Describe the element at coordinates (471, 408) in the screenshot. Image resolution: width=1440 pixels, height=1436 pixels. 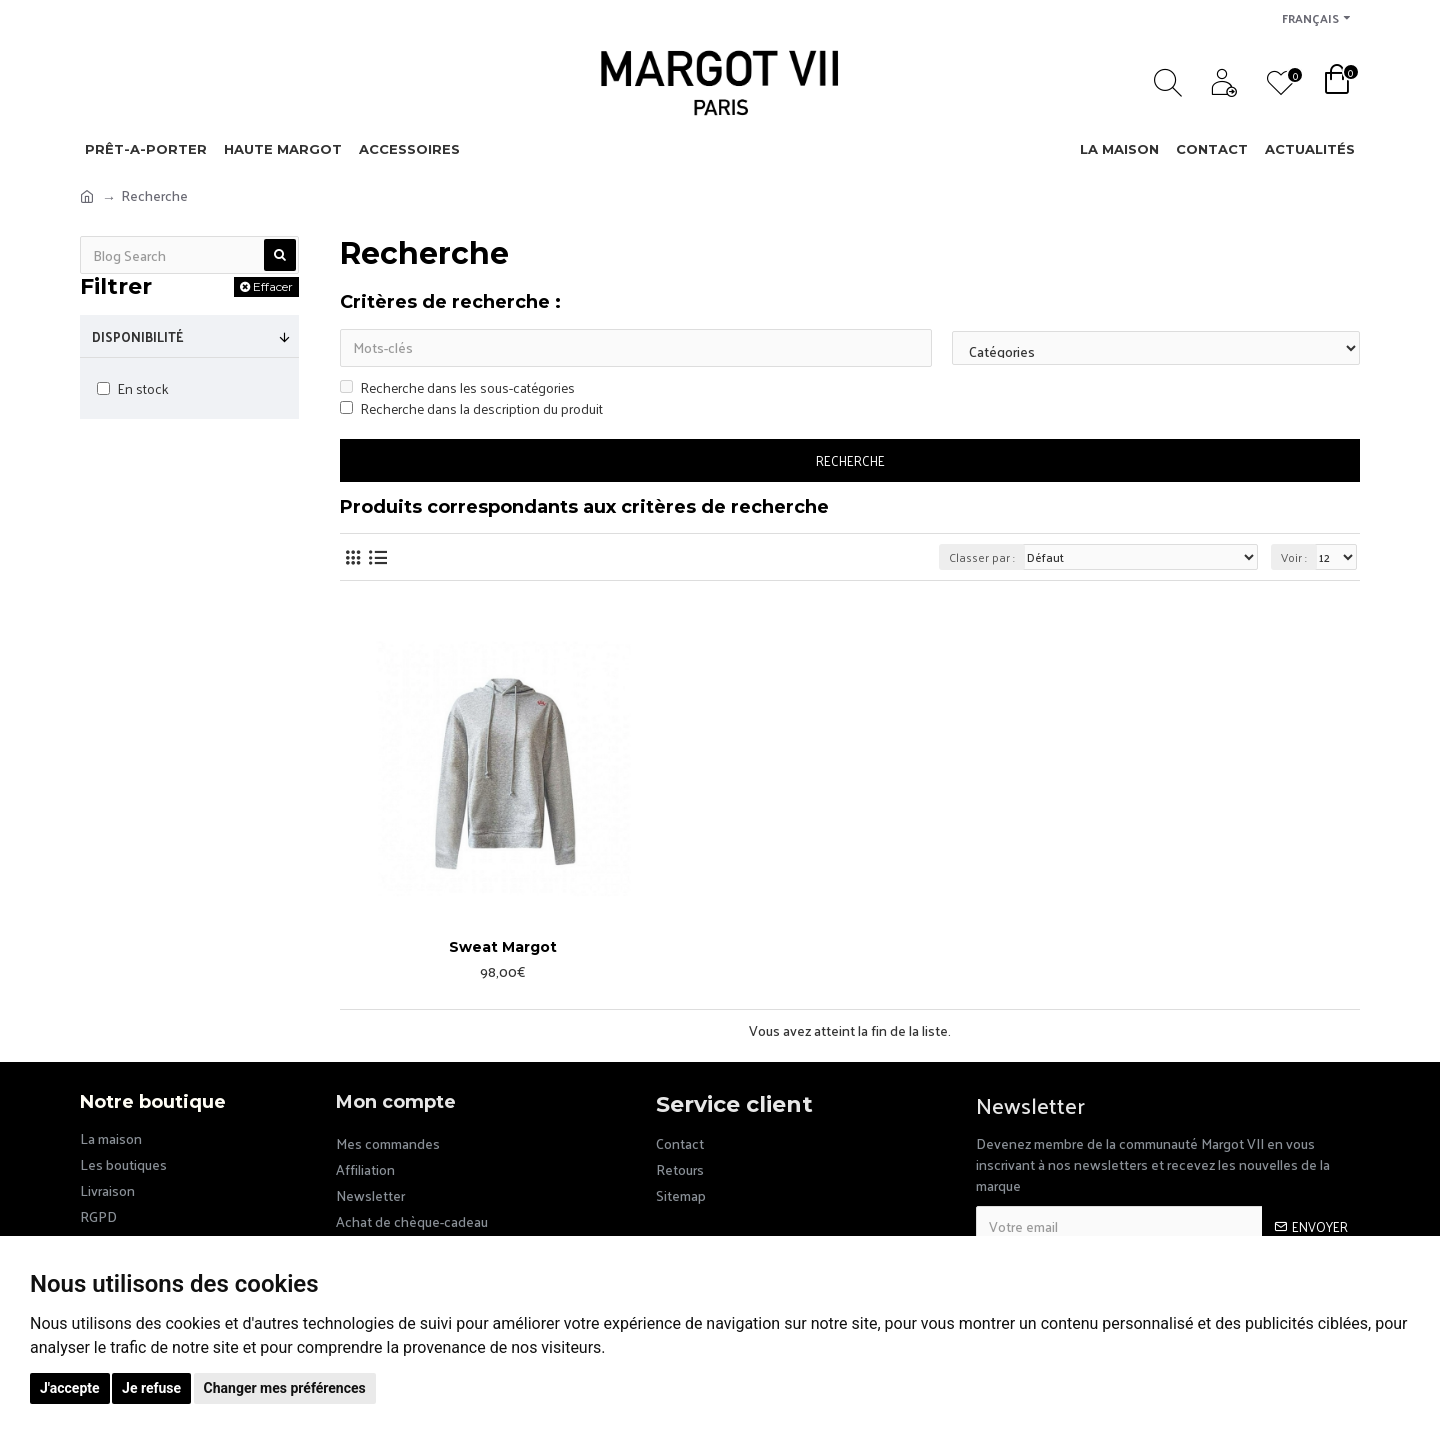
I see `Recherche dans la description du produit` at that location.